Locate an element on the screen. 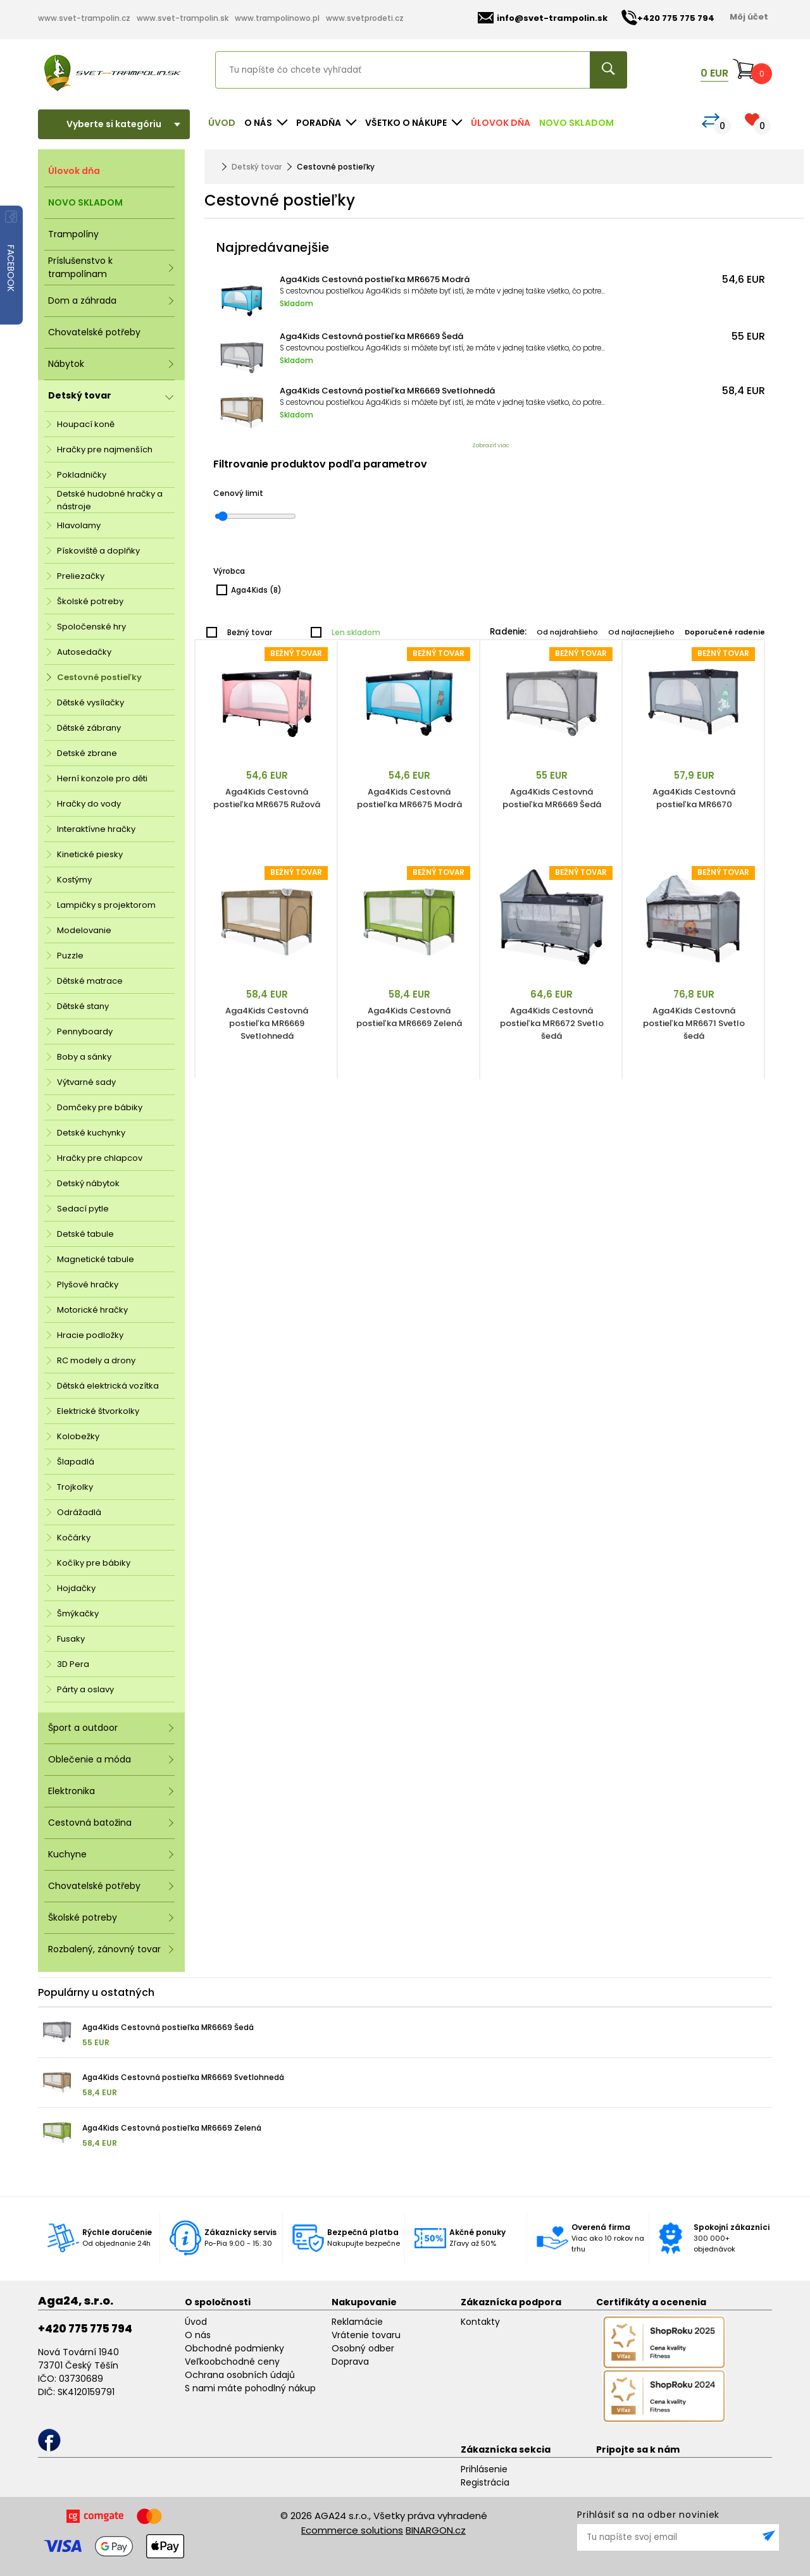 The width and height of the screenshot is (810, 2576). Registrácia is located at coordinates (485, 2482).